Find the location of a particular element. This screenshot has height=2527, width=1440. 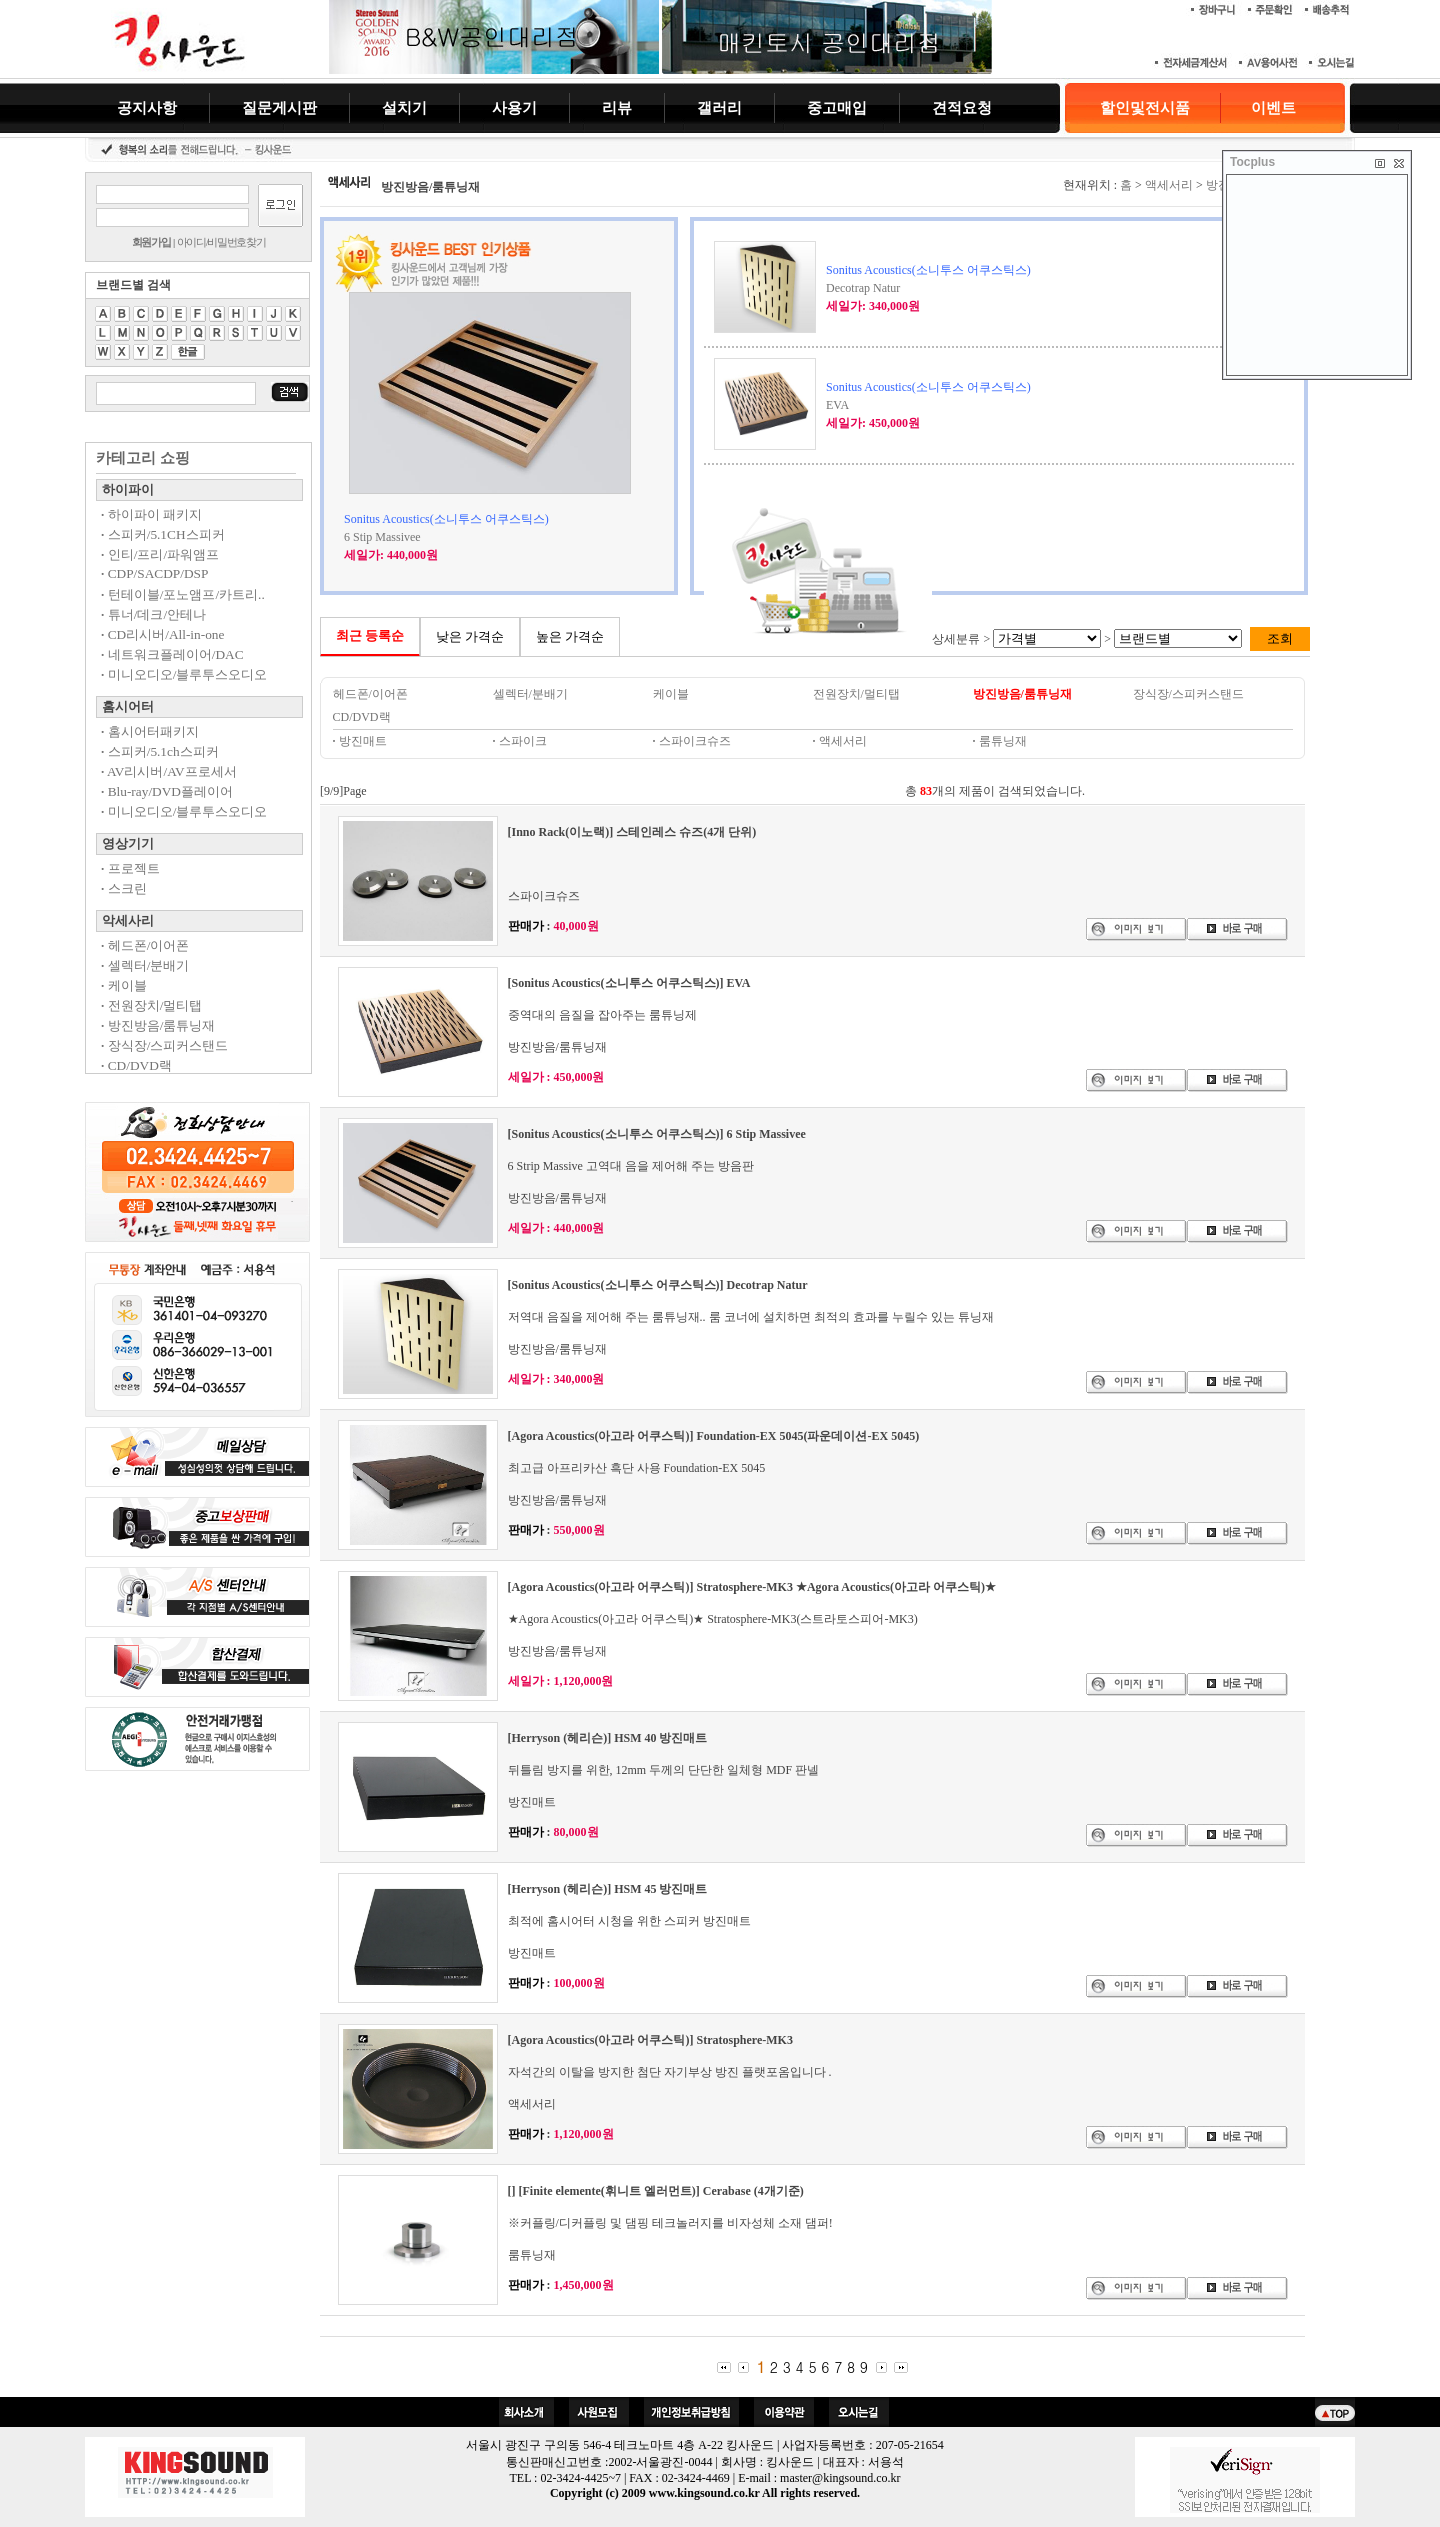

CD/DVD랙 is located at coordinates (136, 1065).